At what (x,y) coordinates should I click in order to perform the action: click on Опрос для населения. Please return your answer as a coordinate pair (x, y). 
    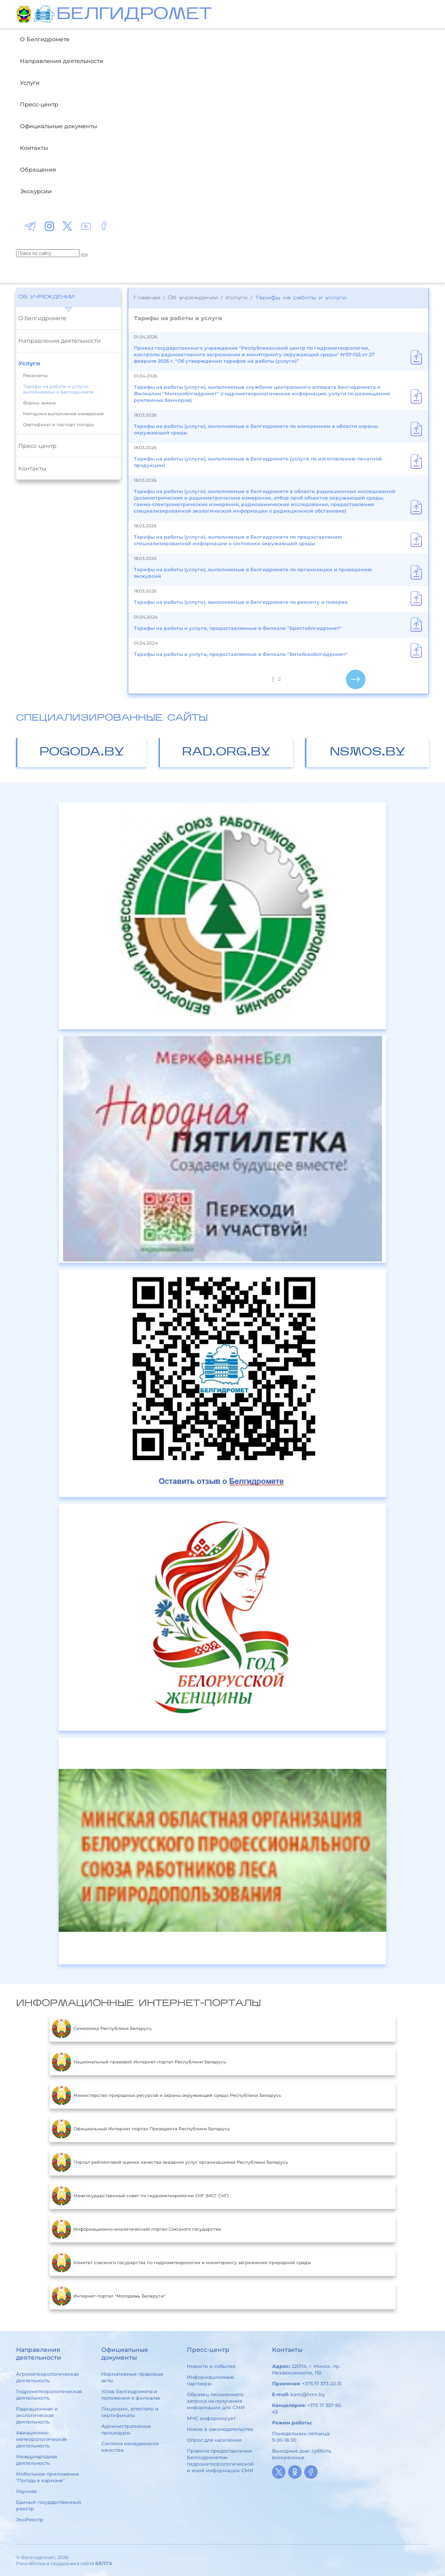
    Looking at the image, I should click on (214, 2440).